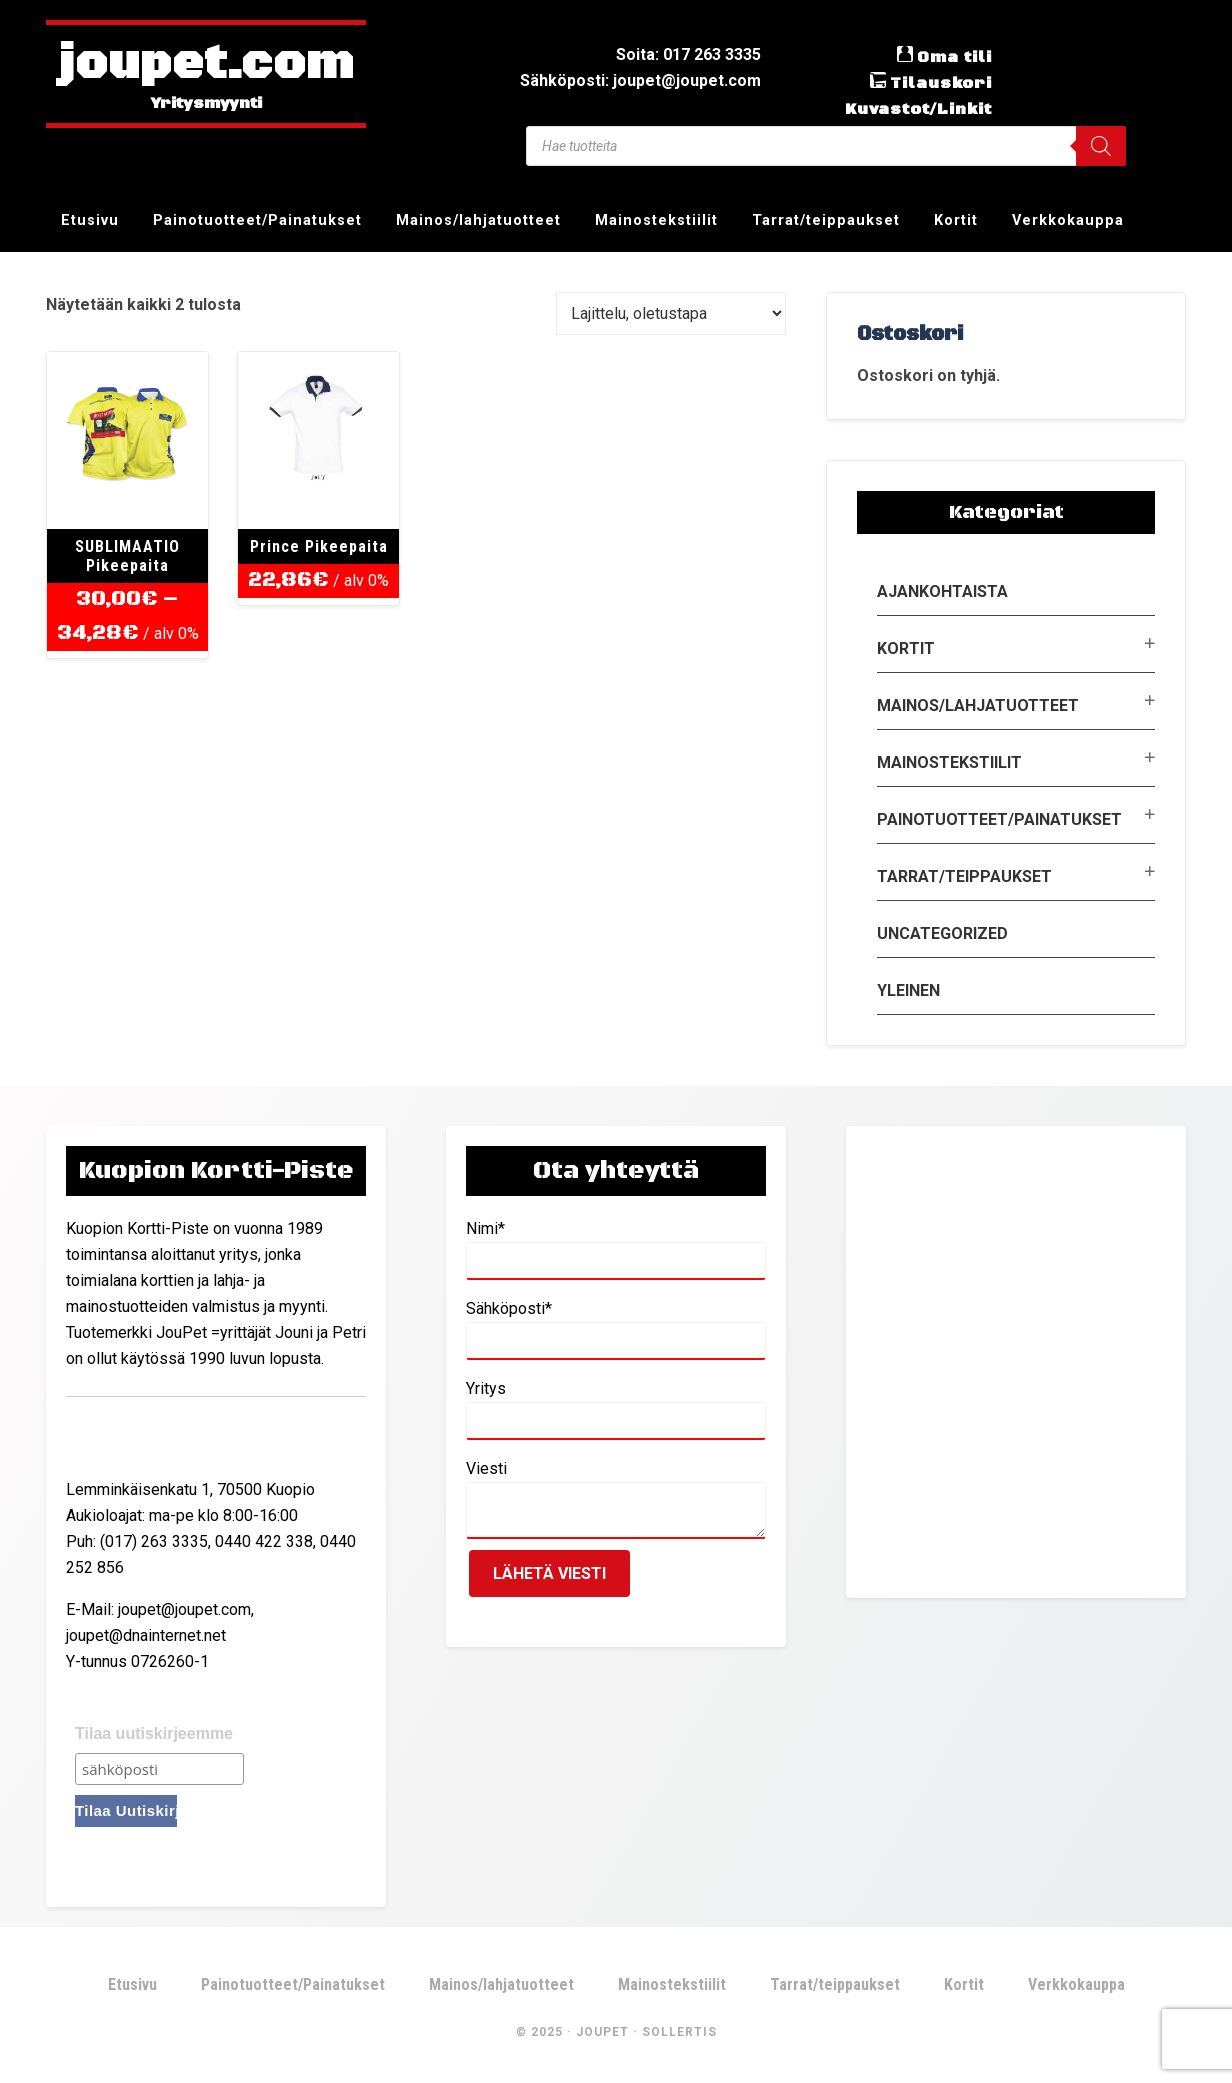 This screenshot has width=1232, height=2083. What do you see at coordinates (906, 648) in the screenshot?
I see `Kortit` at bounding box center [906, 648].